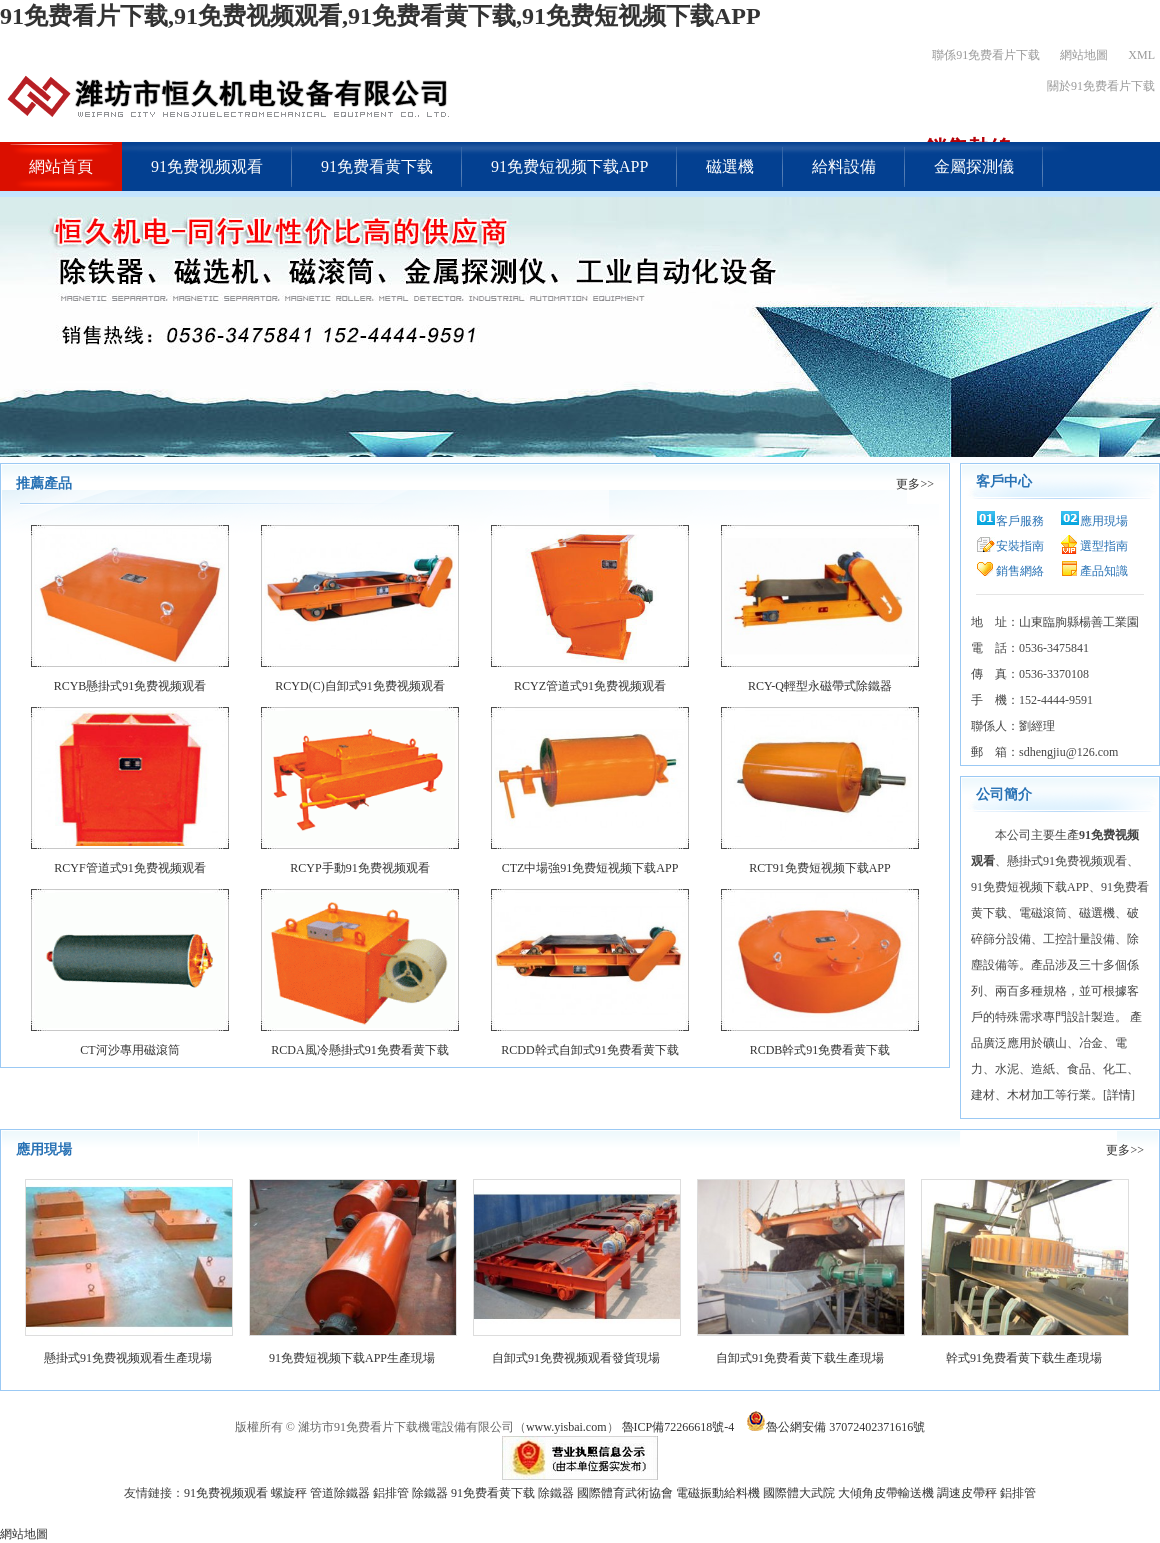 The height and width of the screenshot is (1543, 1160). I want to click on 網站地圖, so click(1084, 55).